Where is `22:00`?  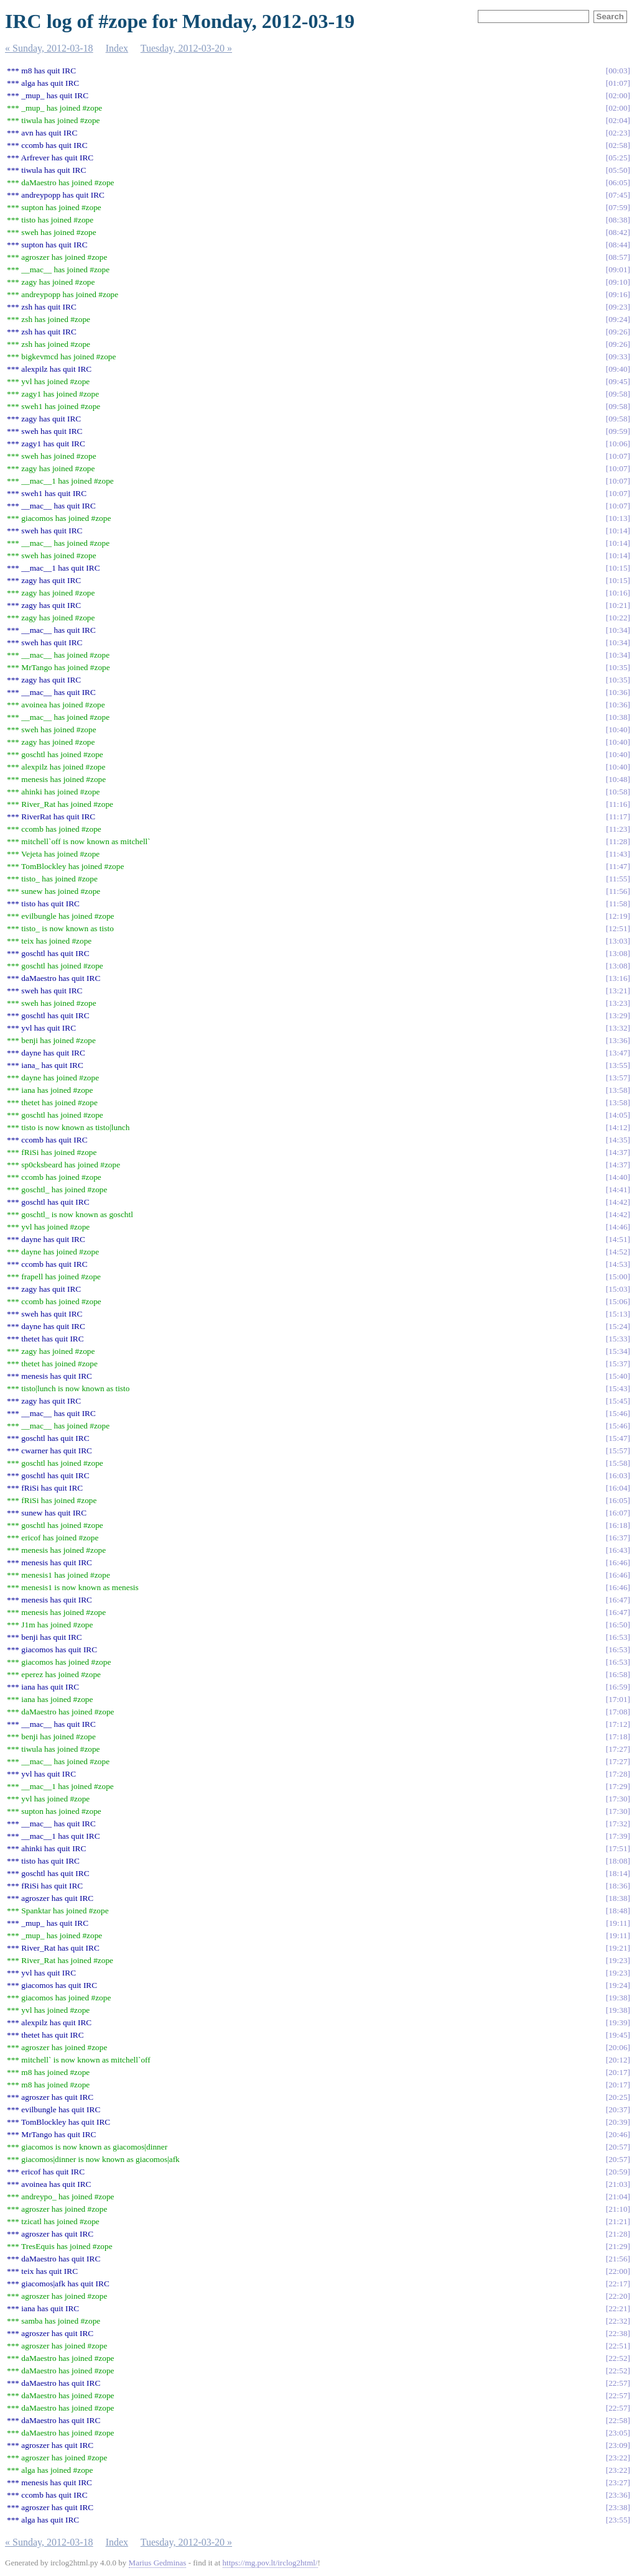
22:00 is located at coordinates (617, 2271).